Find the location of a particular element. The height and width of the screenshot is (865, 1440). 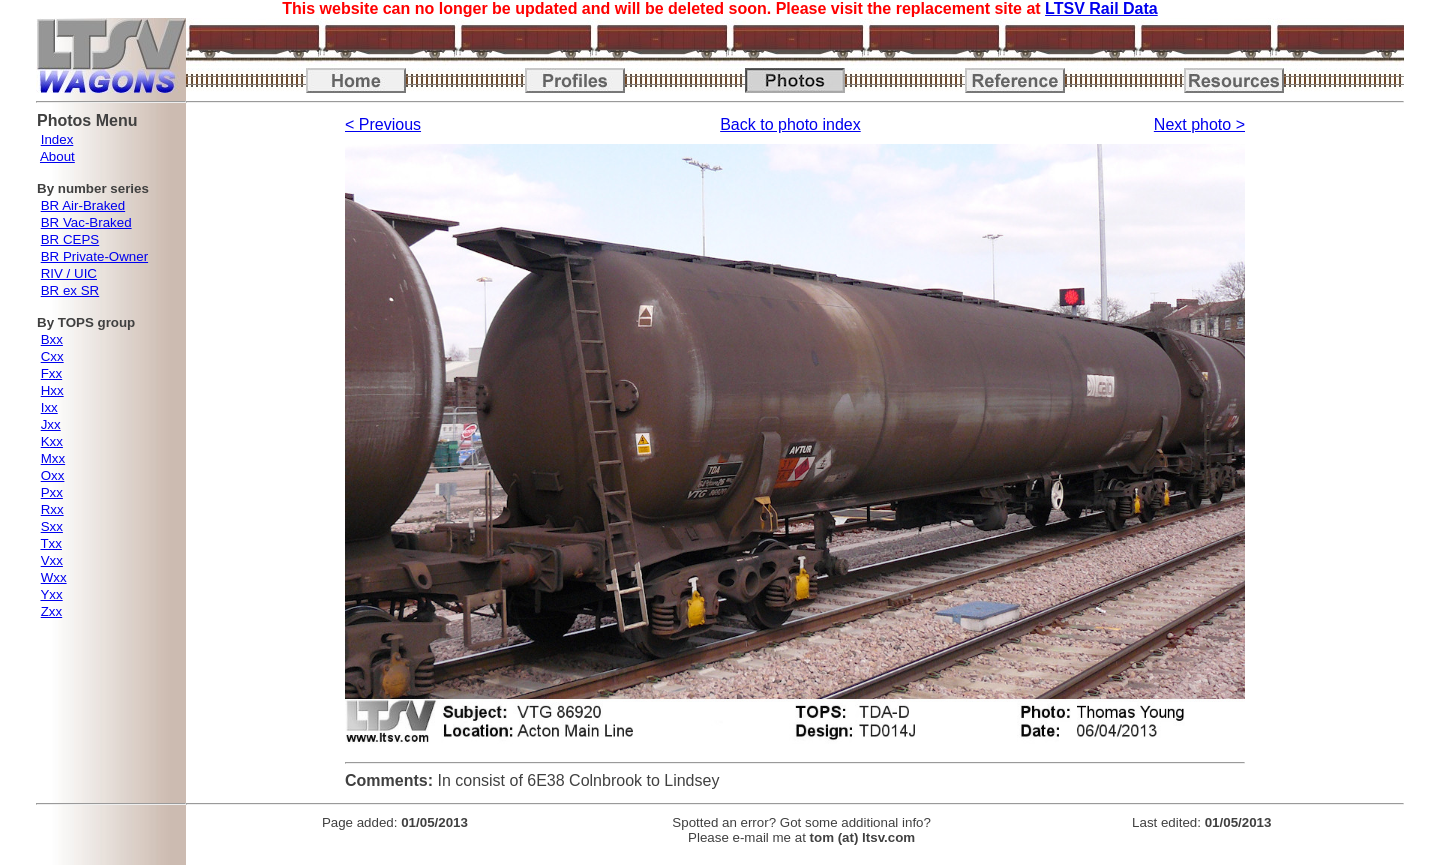

Jxx is located at coordinates (51, 424).